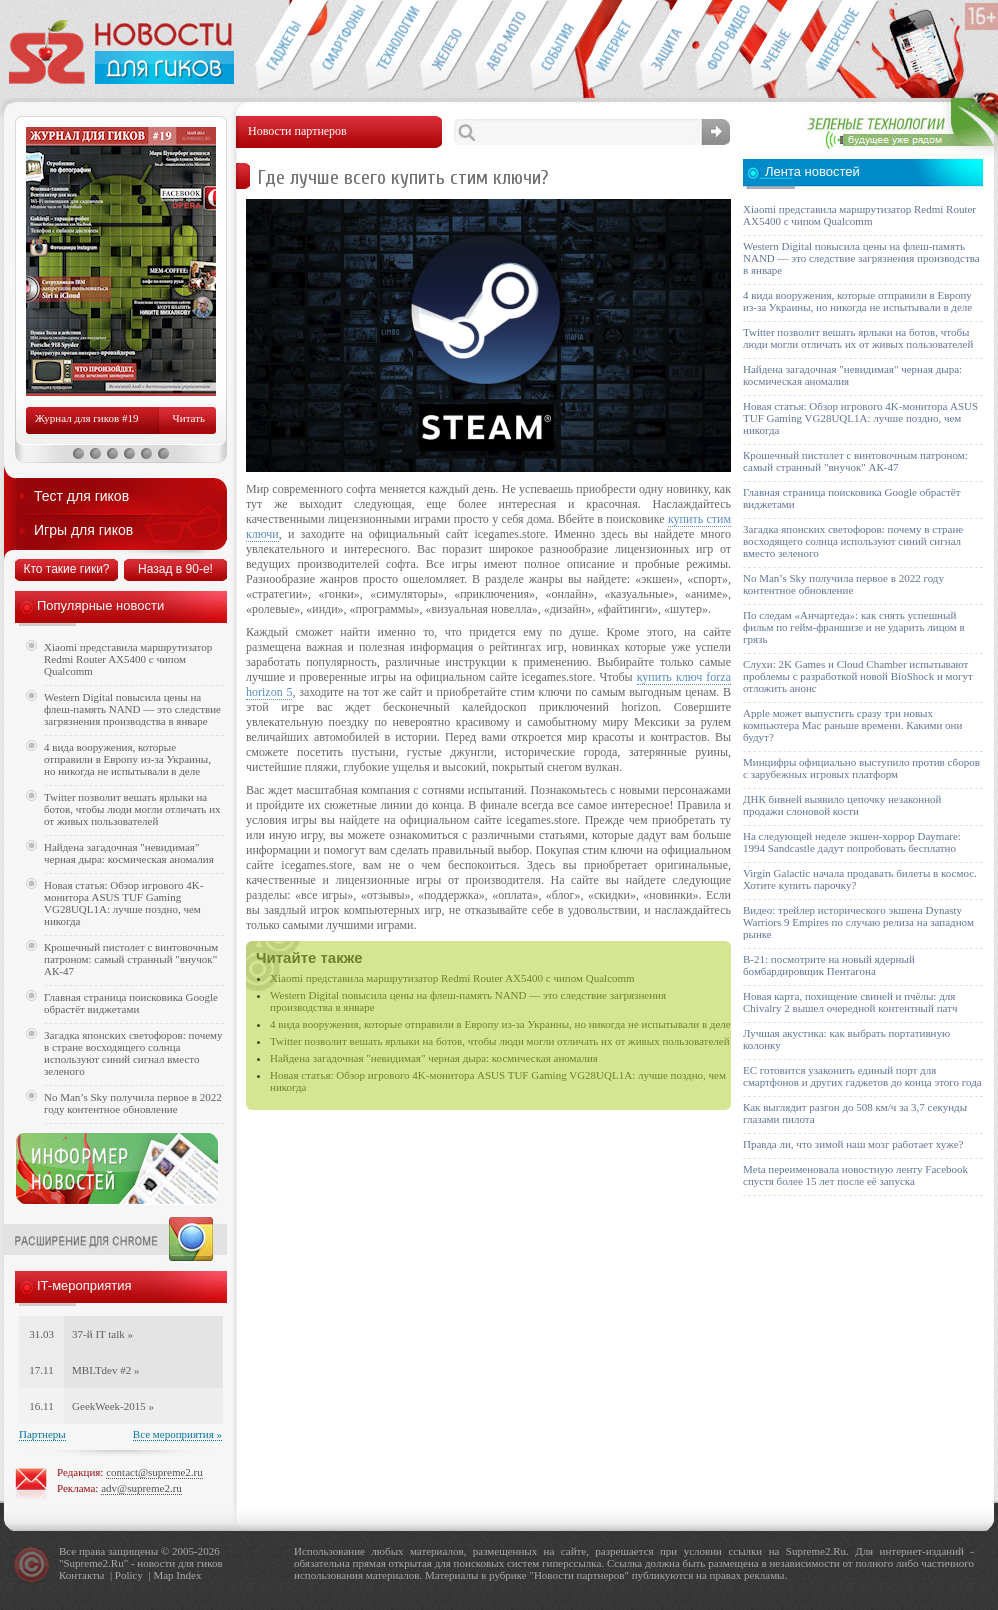 The width and height of the screenshot is (998, 1610). What do you see at coordinates (852, 842) in the screenshot?
I see `На следующей неделе экшен-хоррор Daymare: 1994 Sandcastle дадут попробовать бесплатно` at bounding box center [852, 842].